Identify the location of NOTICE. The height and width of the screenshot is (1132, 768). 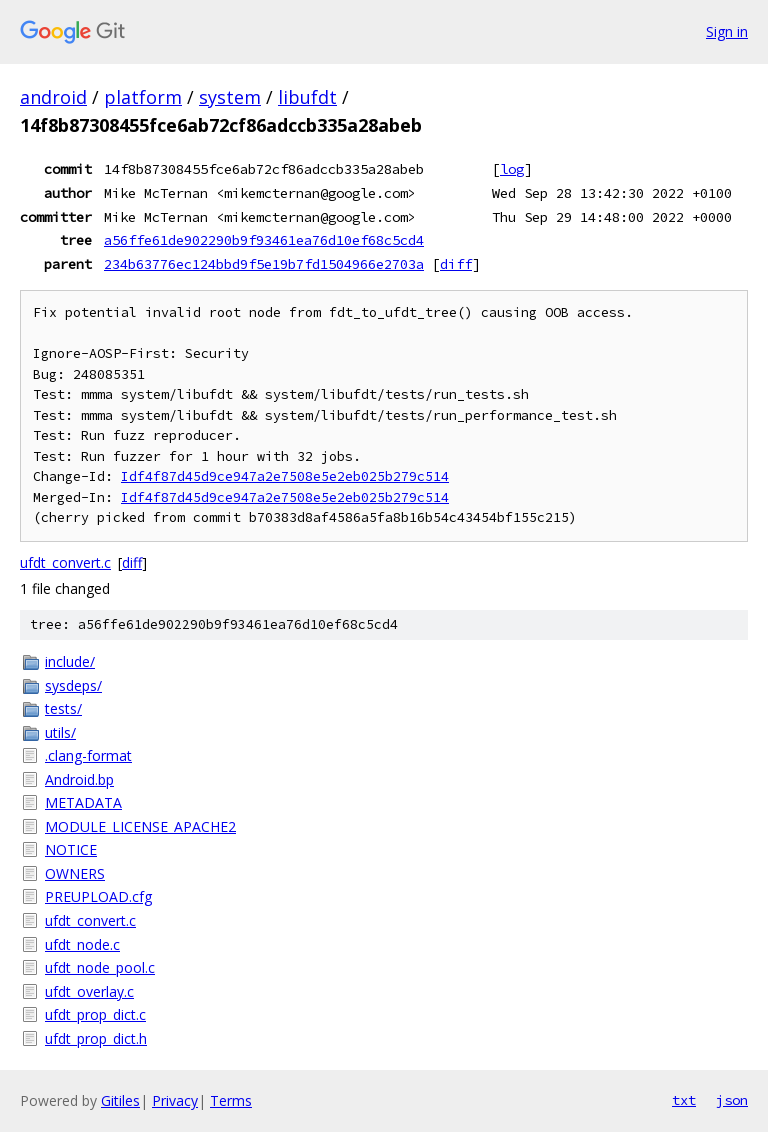
(71, 849).